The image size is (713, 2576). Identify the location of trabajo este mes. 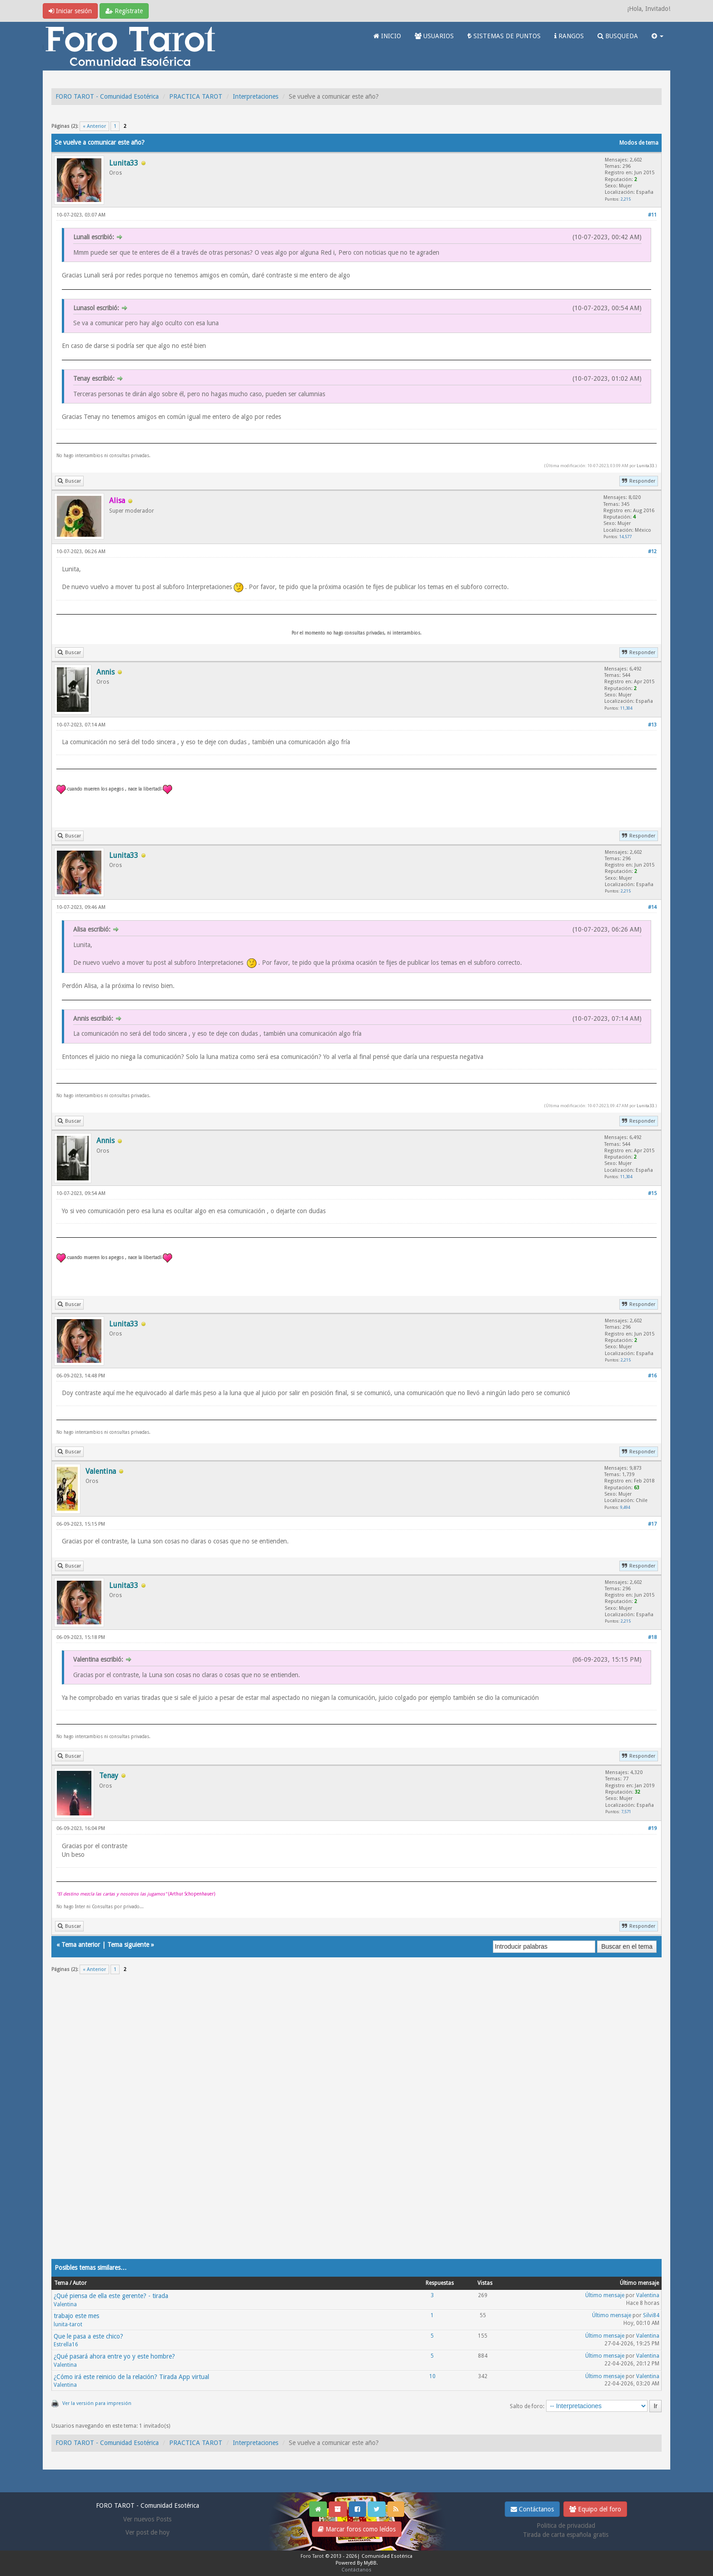
(76, 2315).